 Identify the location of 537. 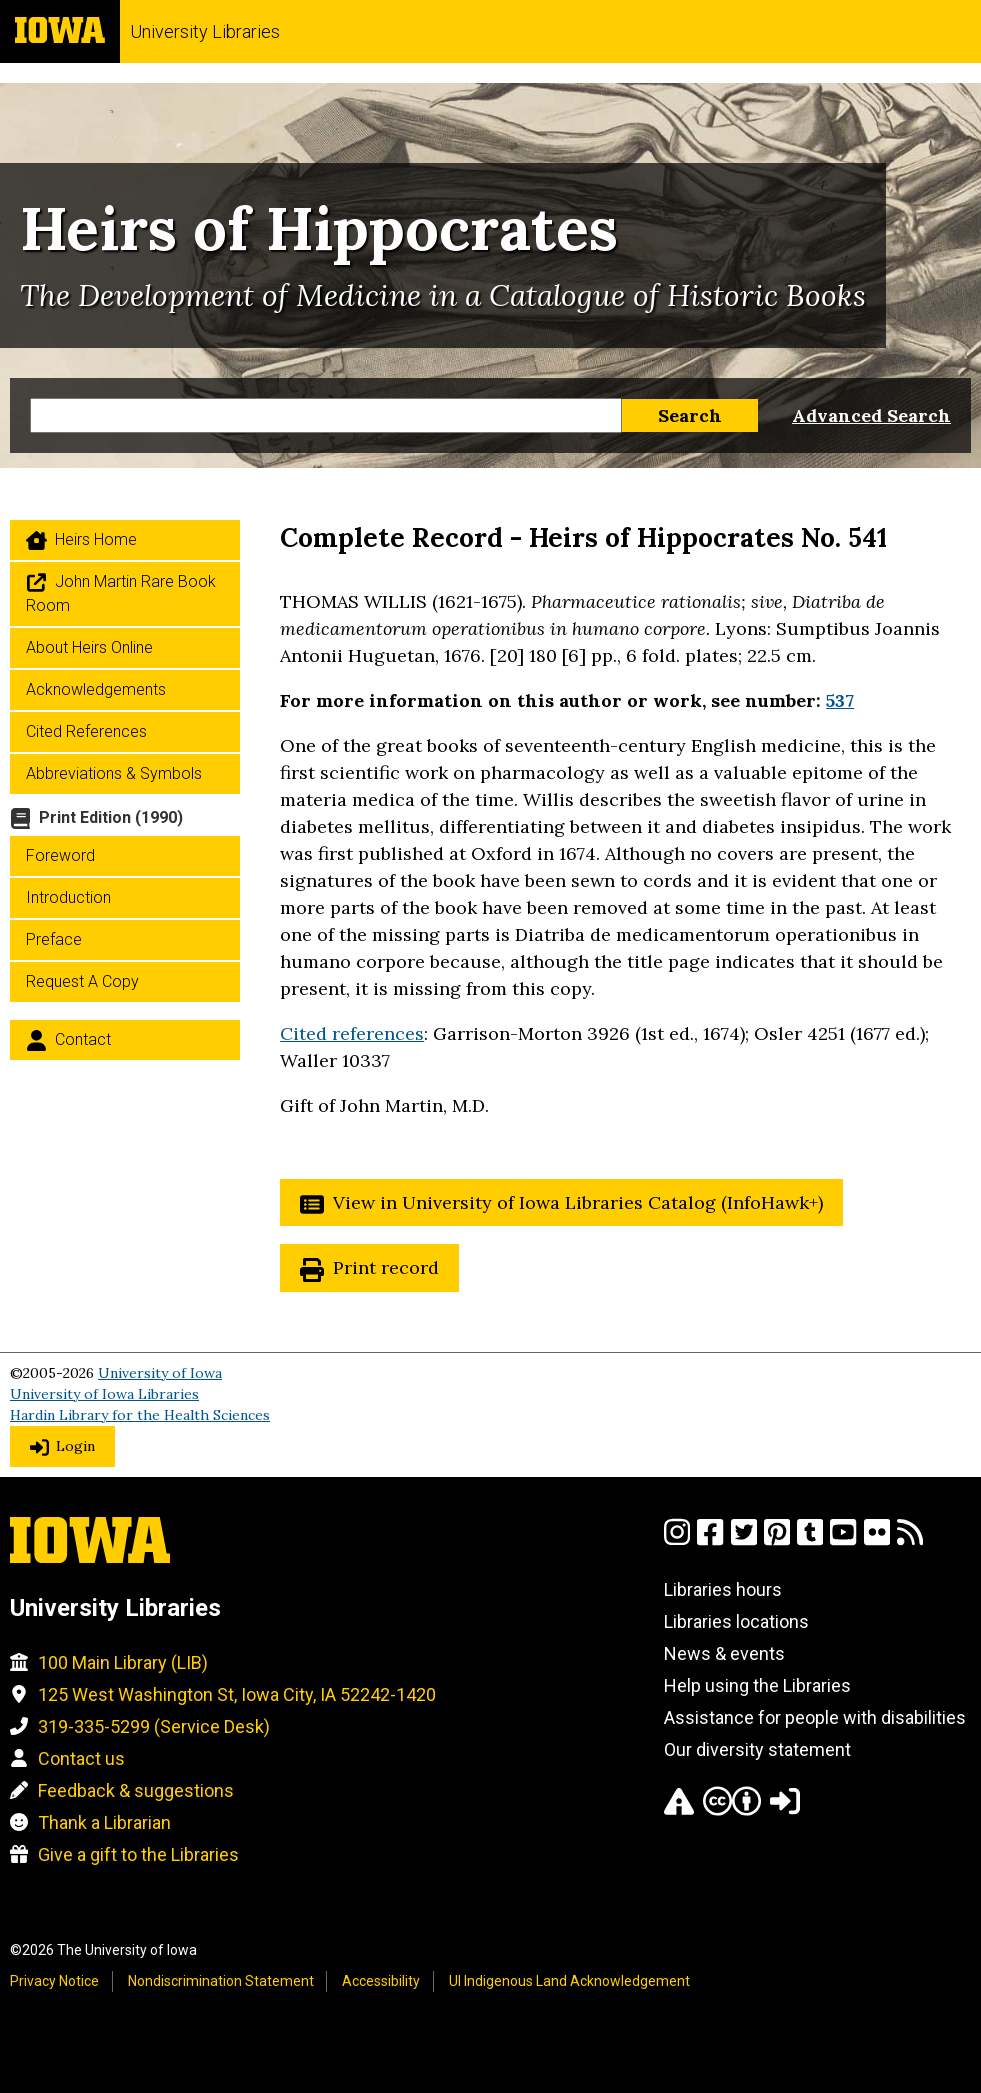
(840, 700).